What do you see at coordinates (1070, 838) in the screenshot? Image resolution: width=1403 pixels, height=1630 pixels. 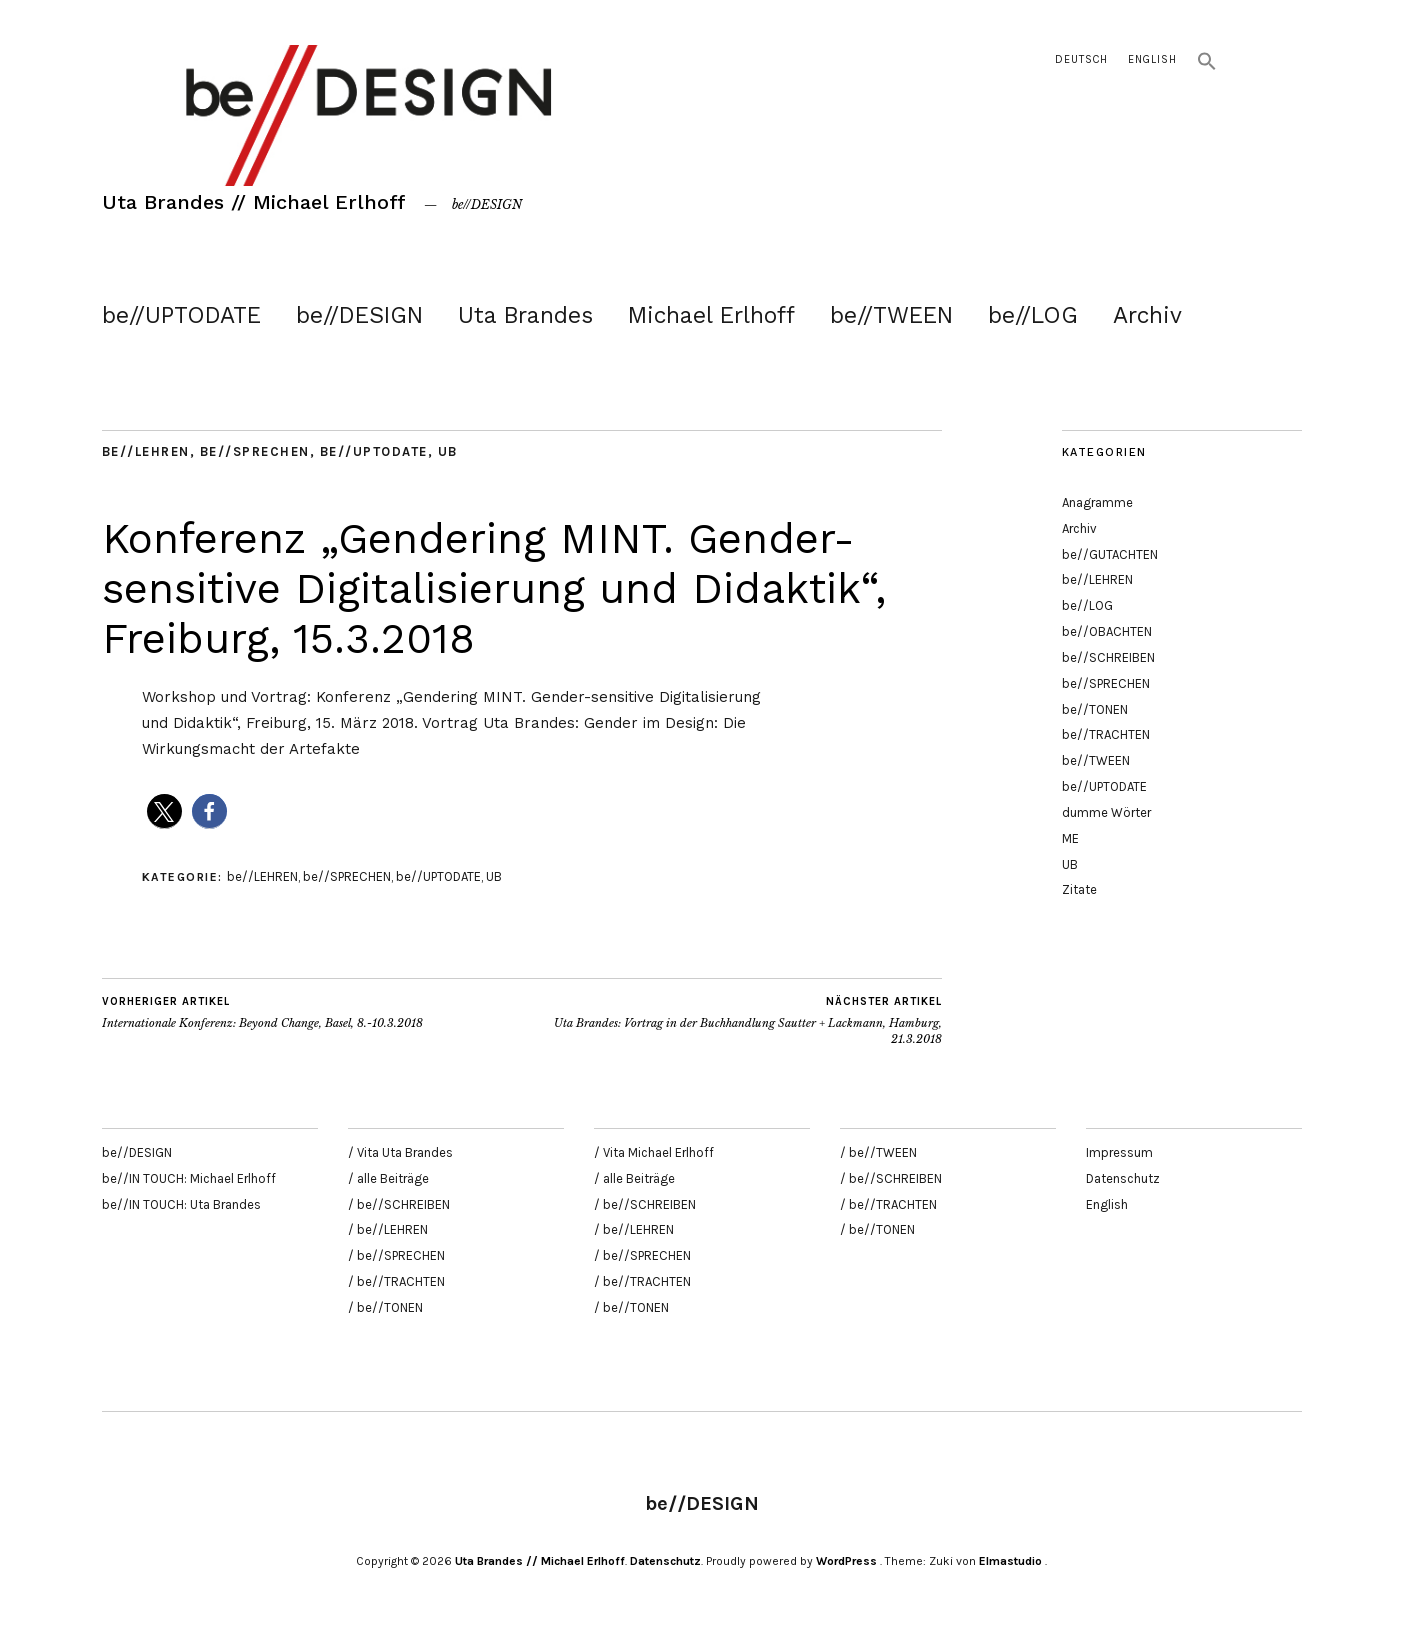 I see `ME` at bounding box center [1070, 838].